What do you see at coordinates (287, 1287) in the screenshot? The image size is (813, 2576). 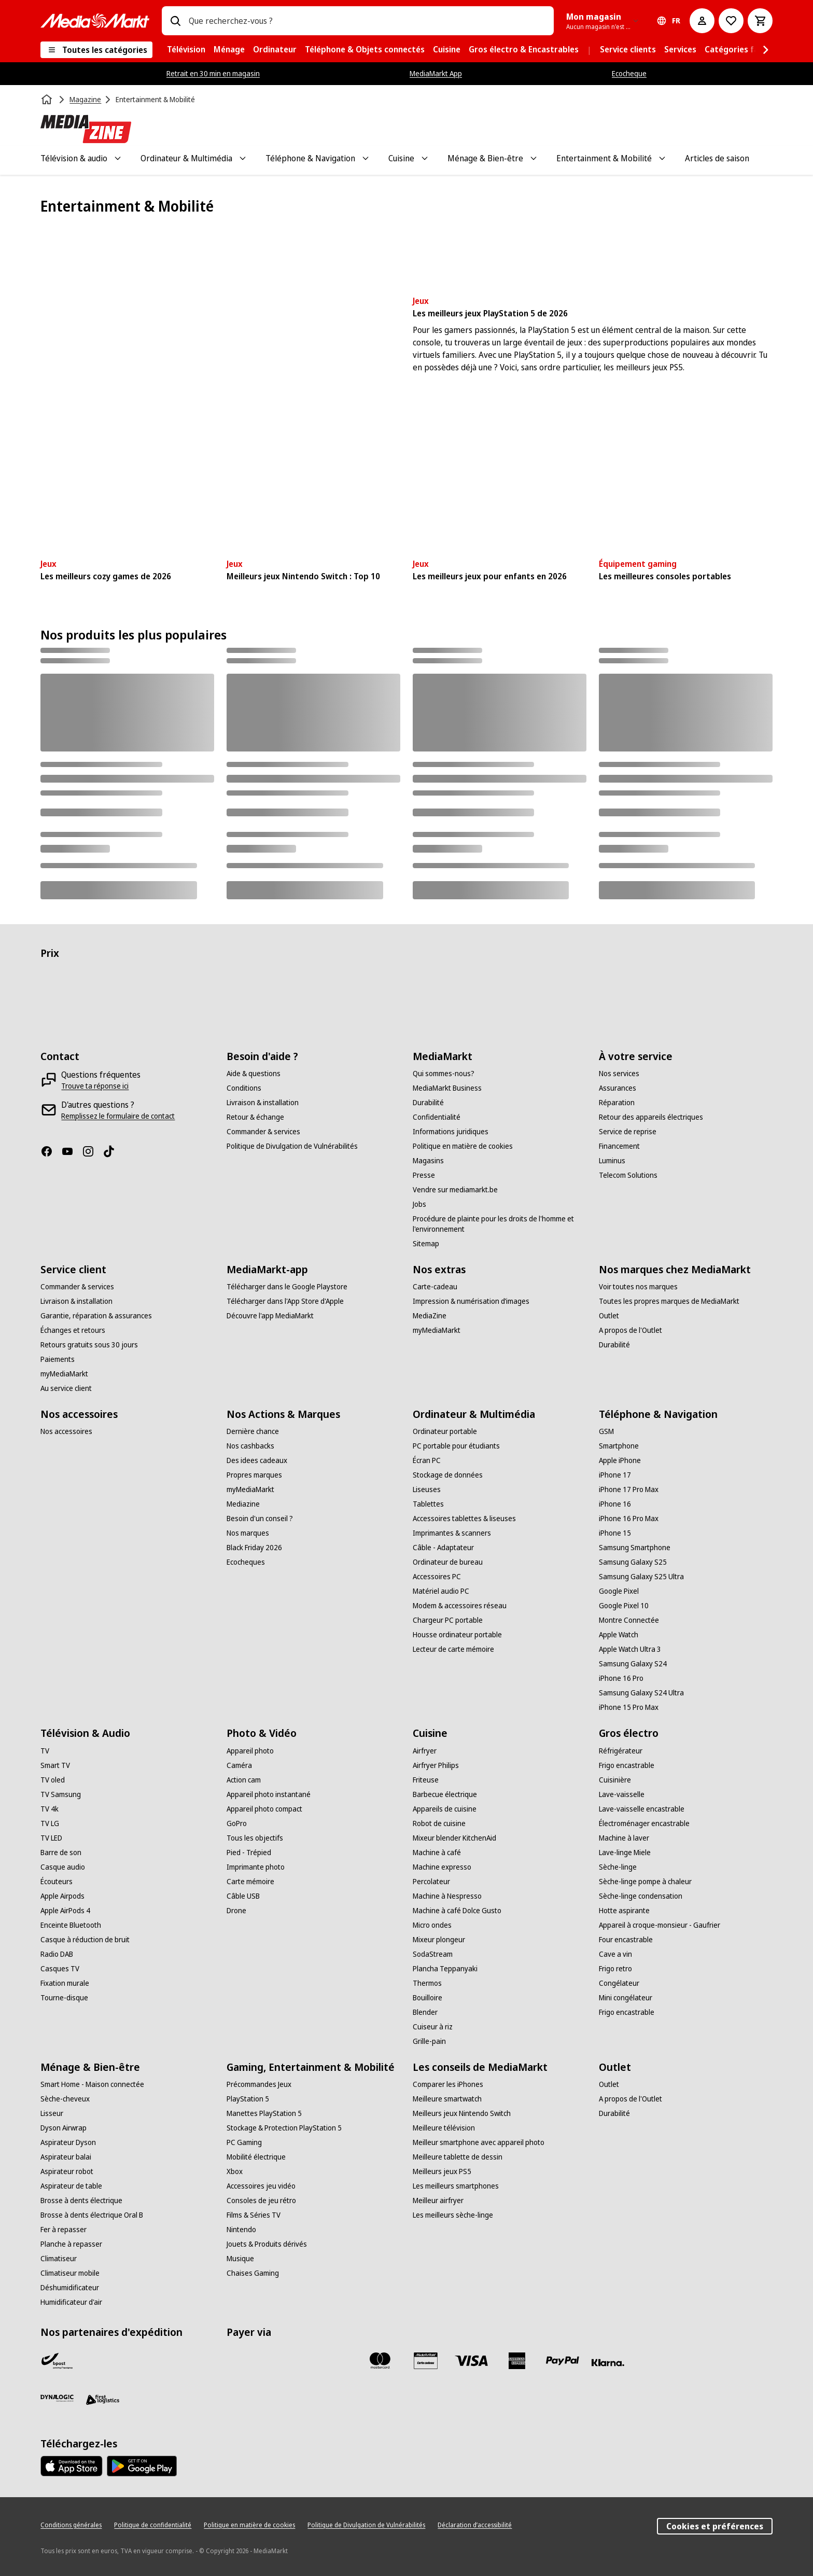 I see `[Télécharger dans le Google Playstore]` at bounding box center [287, 1287].